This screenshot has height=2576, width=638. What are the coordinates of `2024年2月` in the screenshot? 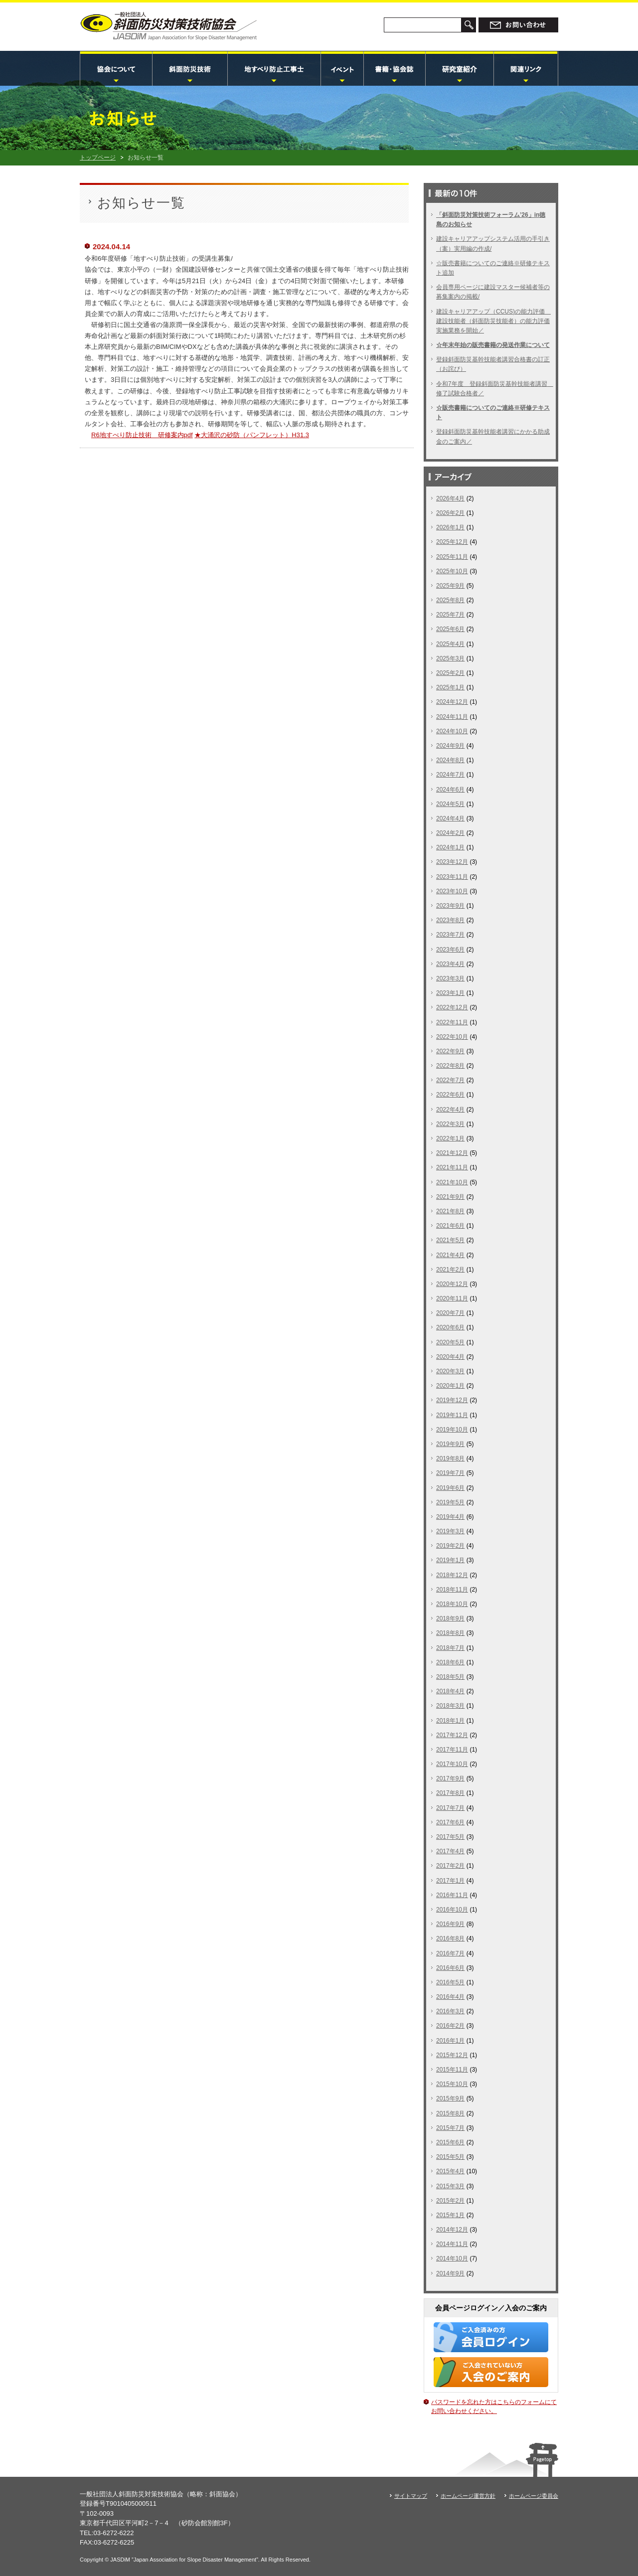 It's located at (450, 832).